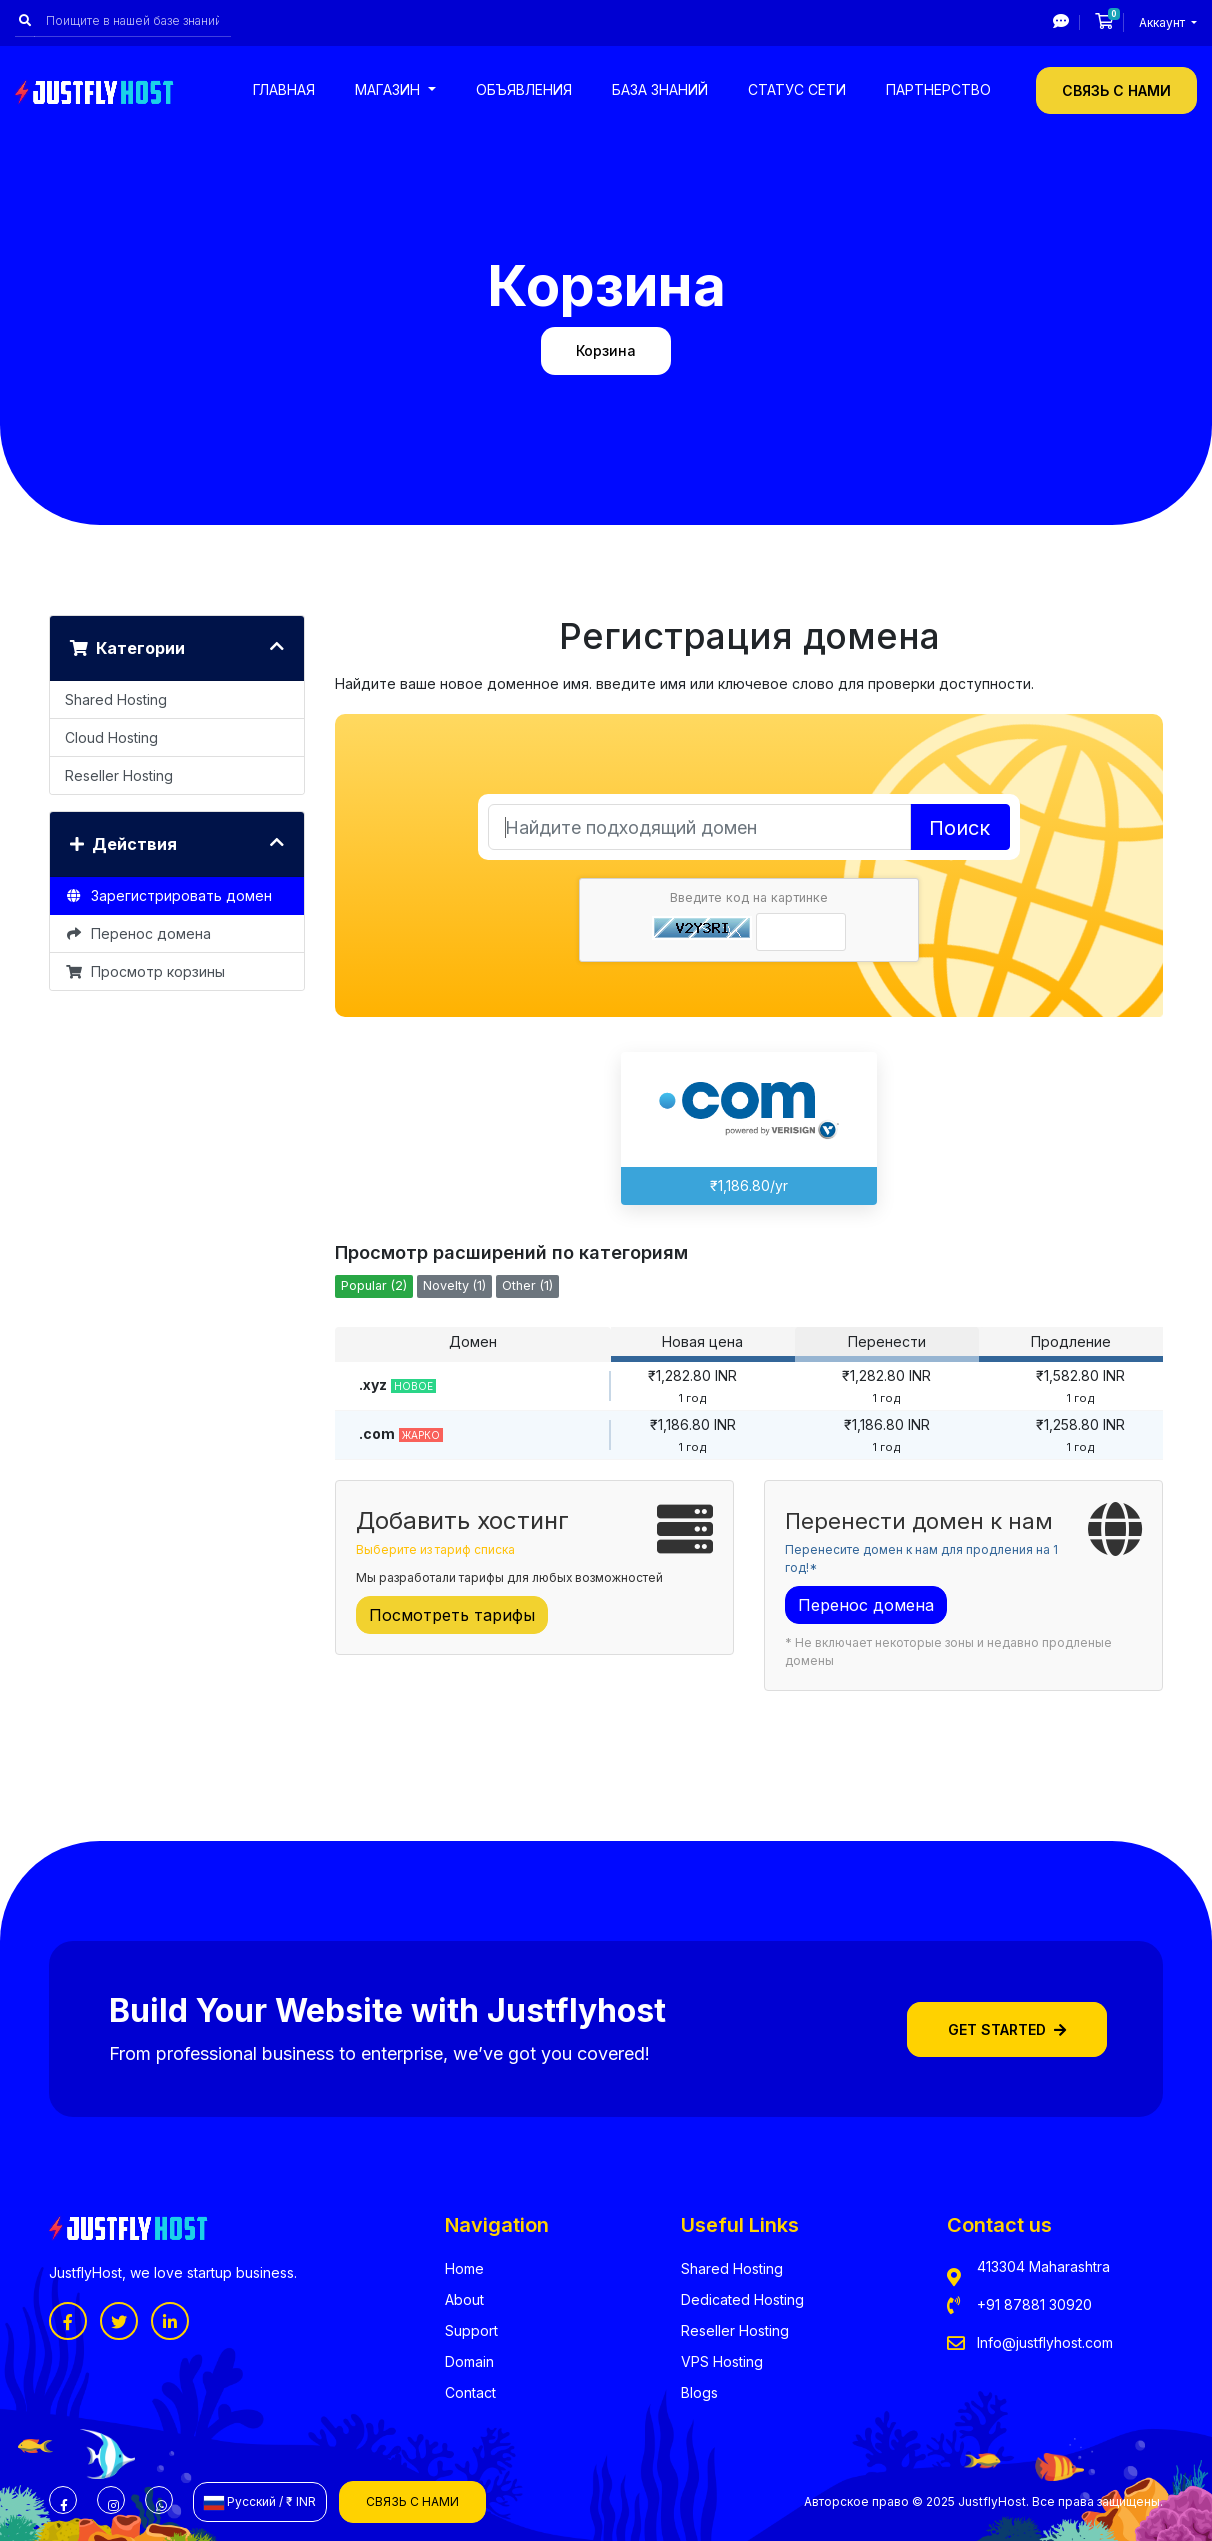 Image resolution: width=1212 pixels, height=2541 pixels. What do you see at coordinates (699, 2392) in the screenshot?
I see `Blogs` at bounding box center [699, 2392].